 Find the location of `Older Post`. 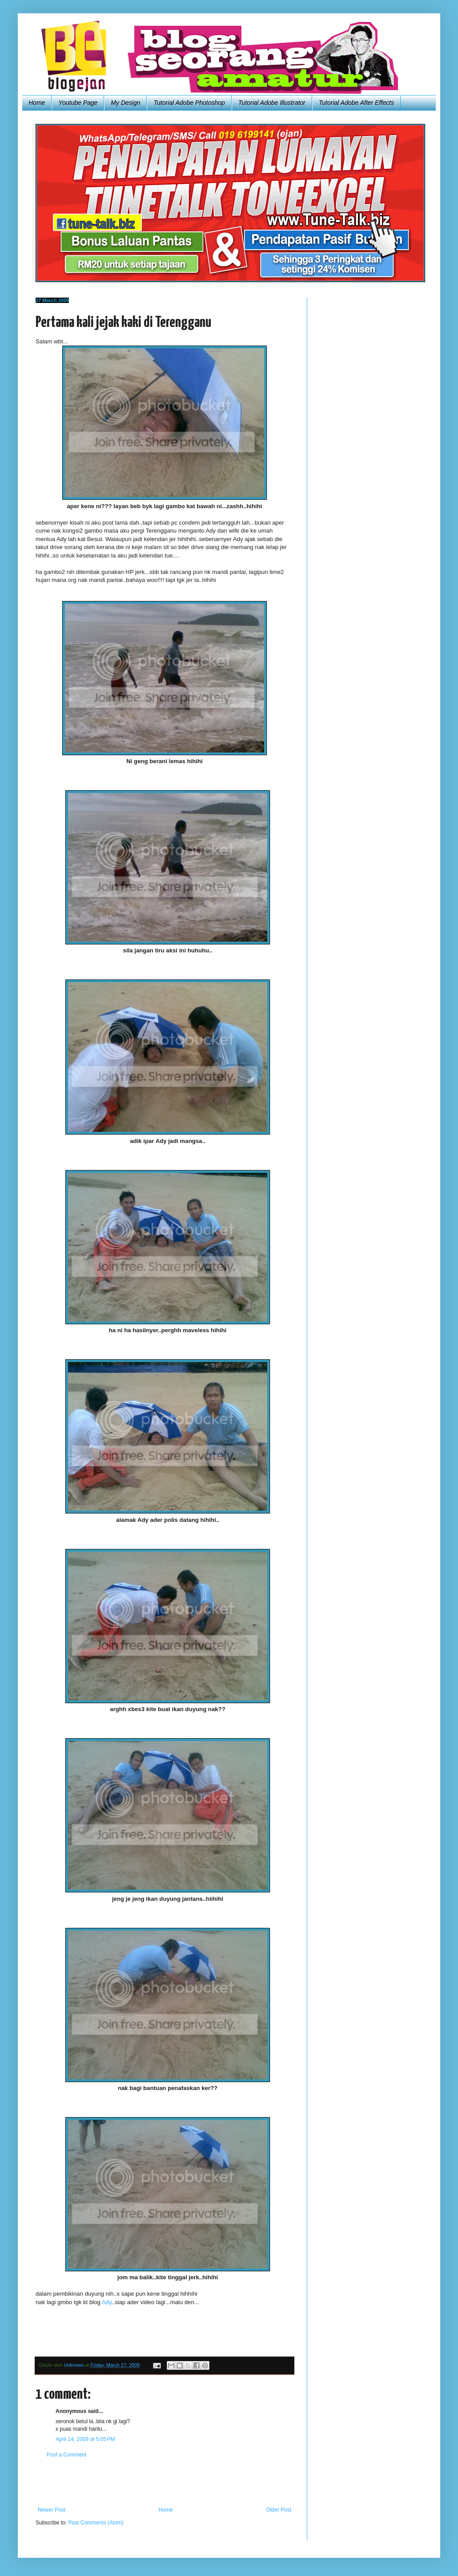

Older Post is located at coordinates (278, 2510).